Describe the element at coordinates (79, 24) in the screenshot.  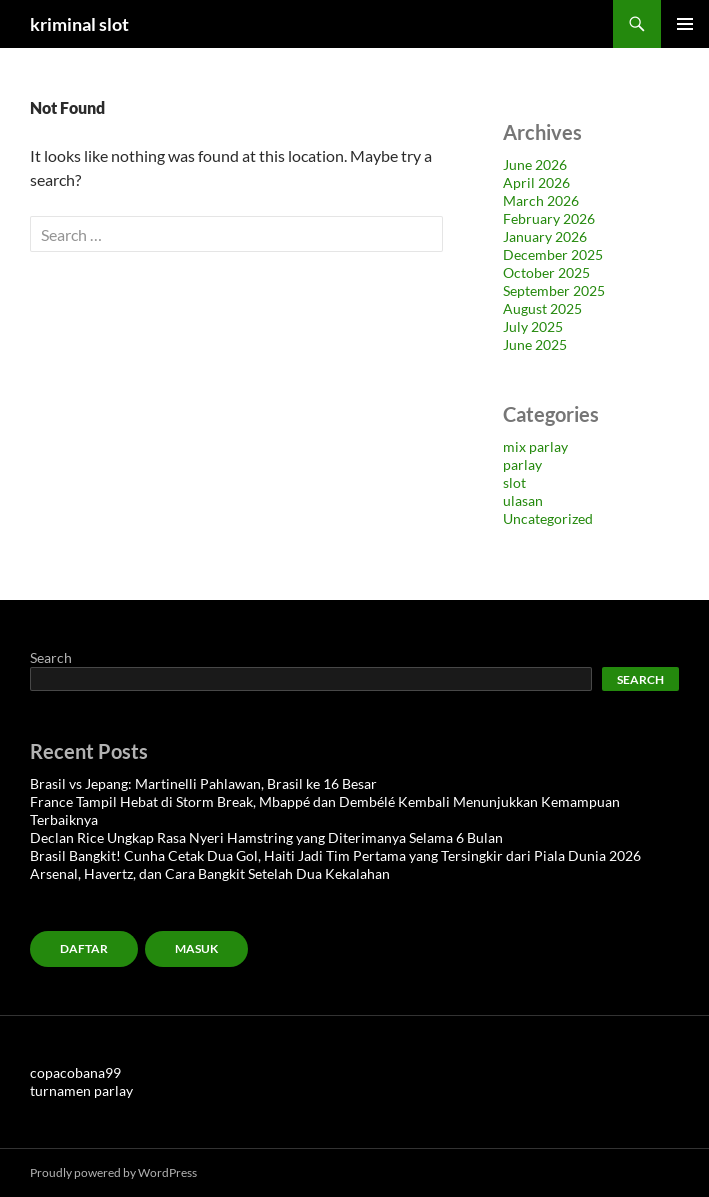
I see `kriminal slot` at that location.